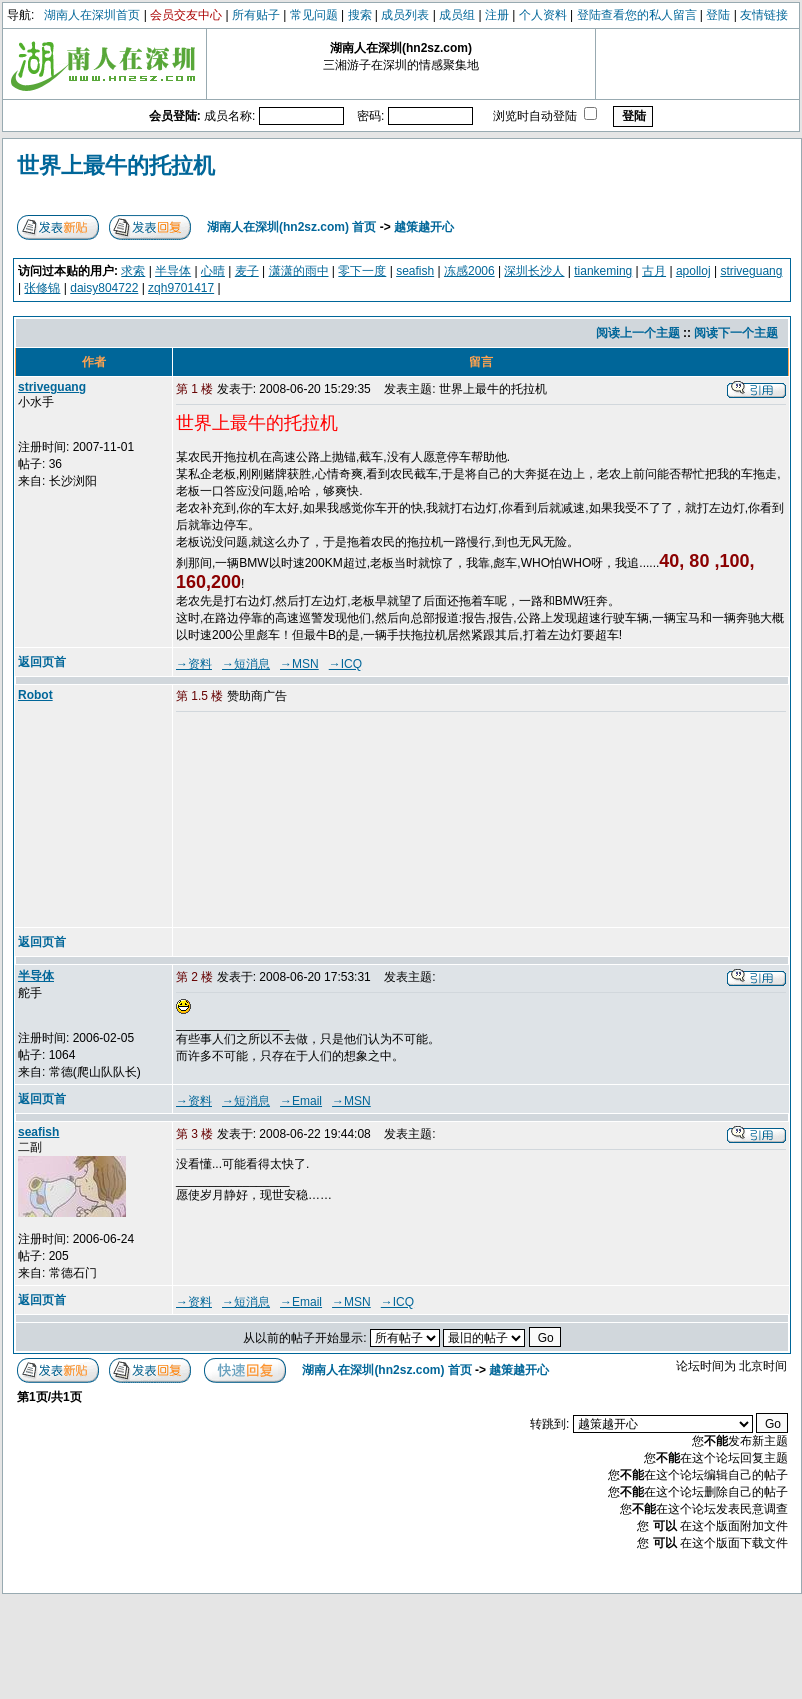  What do you see at coordinates (405, 15) in the screenshot?
I see `成员列表` at bounding box center [405, 15].